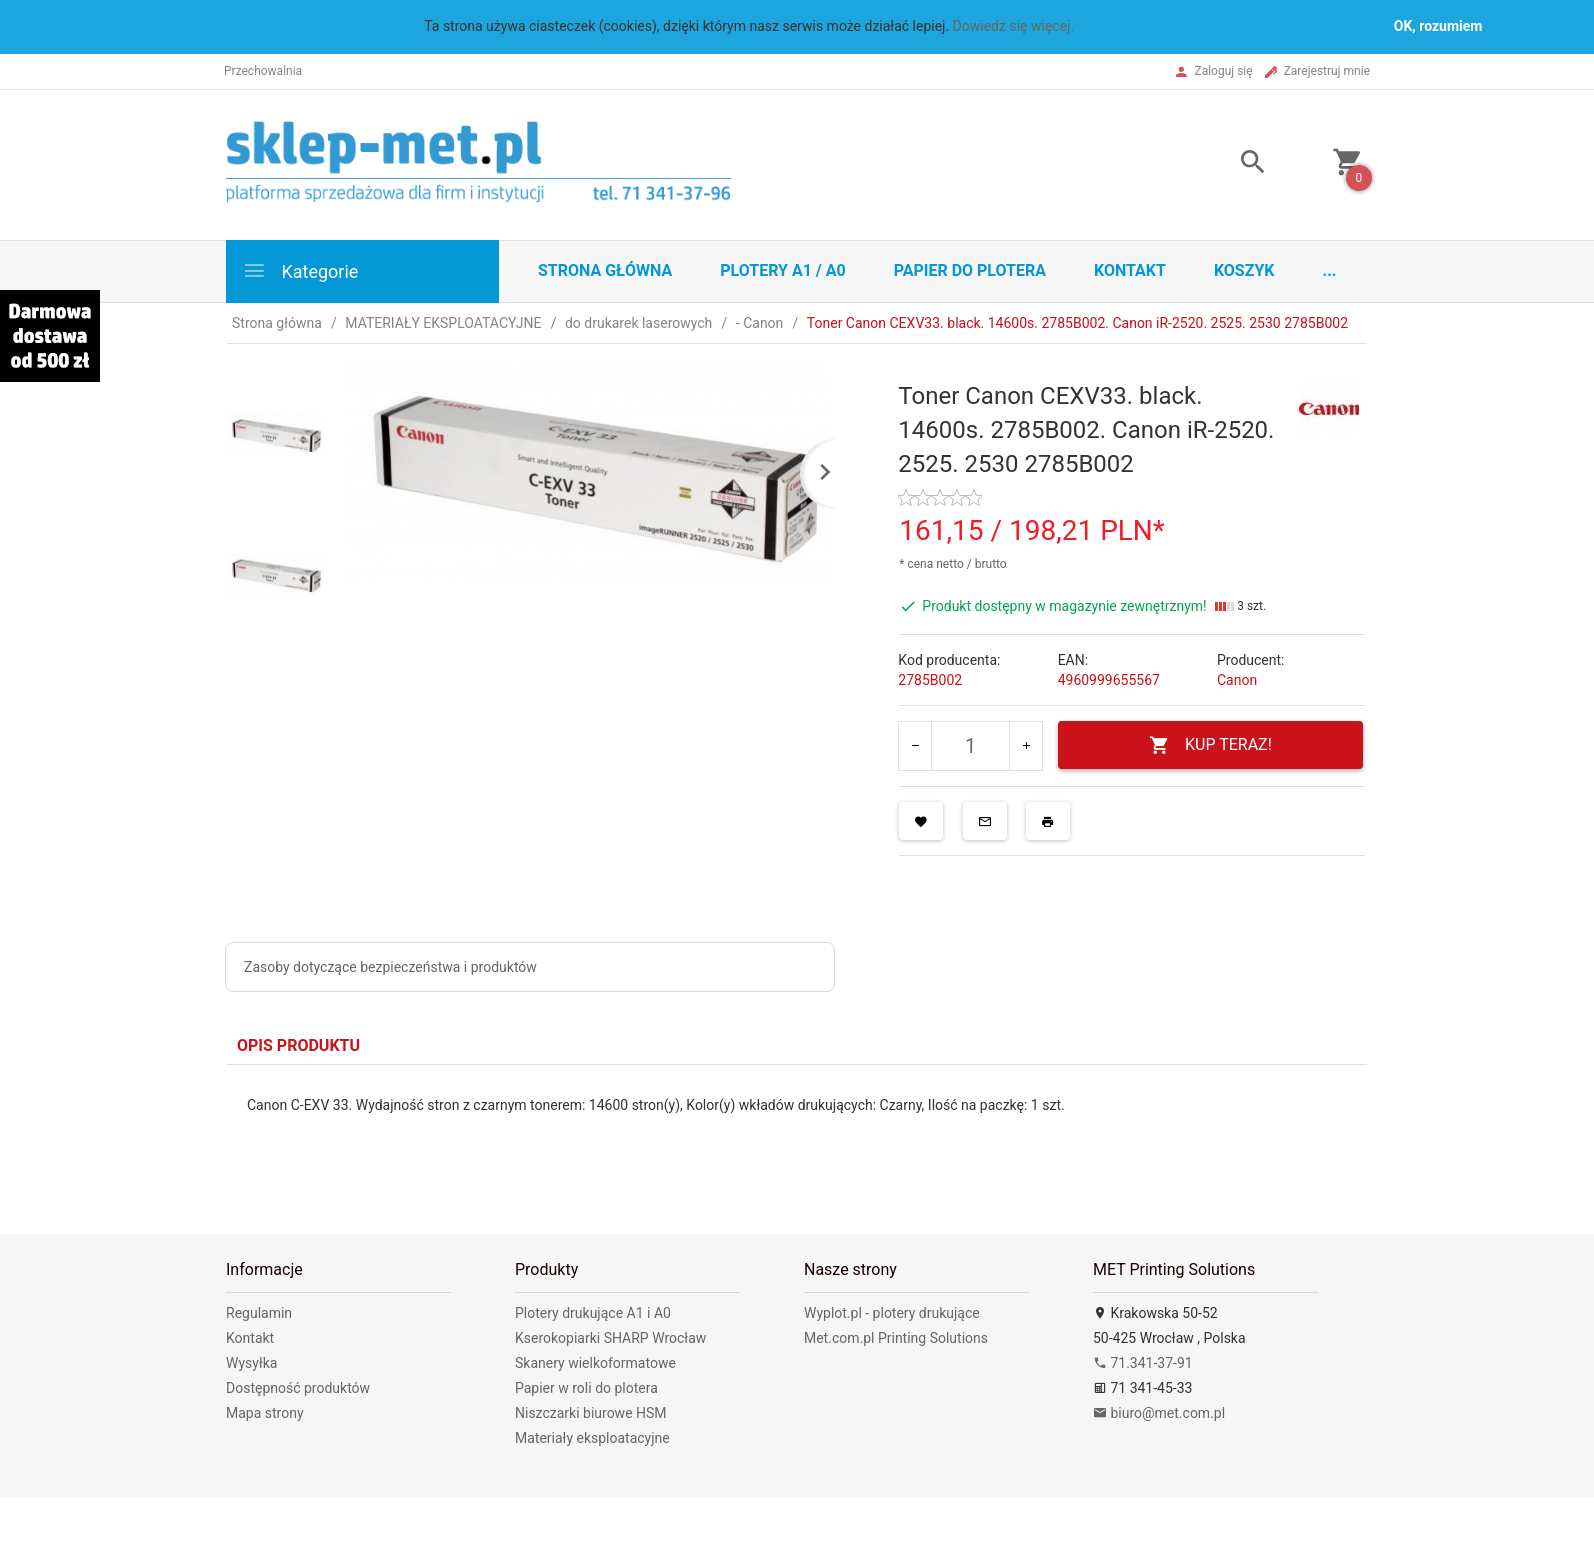 The width and height of the screenshot is (1594, 1567). Describe the element at coordinates (892, 1313) in the screenshot. I see `Wyplot.pl - plotery drukujące` at that location.